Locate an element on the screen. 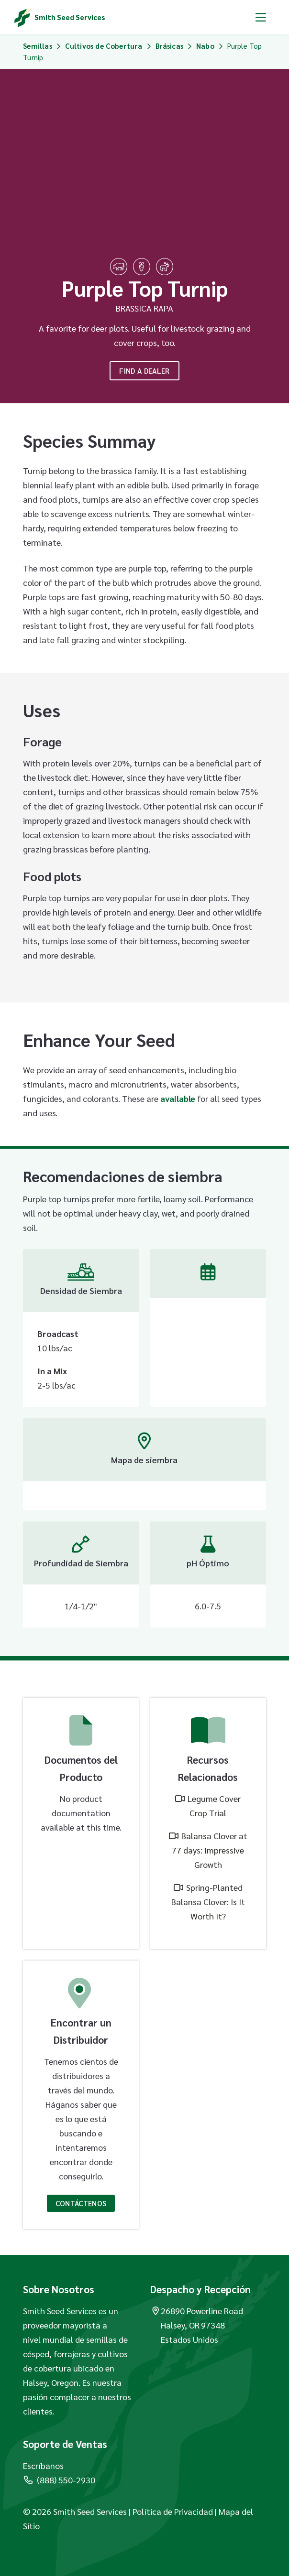  Legume Cover Crop Trial is located at coordinates (214, 1805).